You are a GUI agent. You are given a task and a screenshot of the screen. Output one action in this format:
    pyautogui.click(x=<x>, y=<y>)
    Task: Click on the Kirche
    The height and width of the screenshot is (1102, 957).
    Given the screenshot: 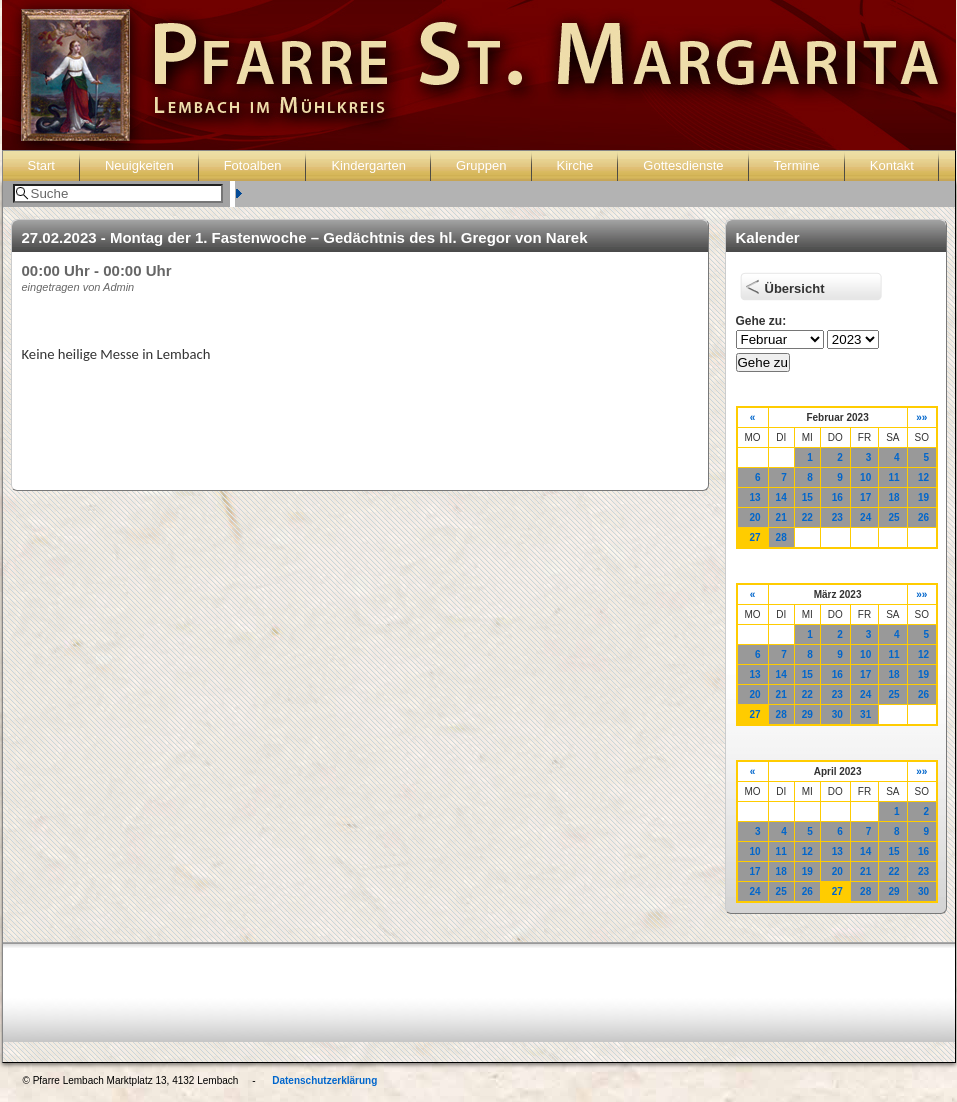 What is the action you would take?
    pyautogui.click(x=575, y=165)
    